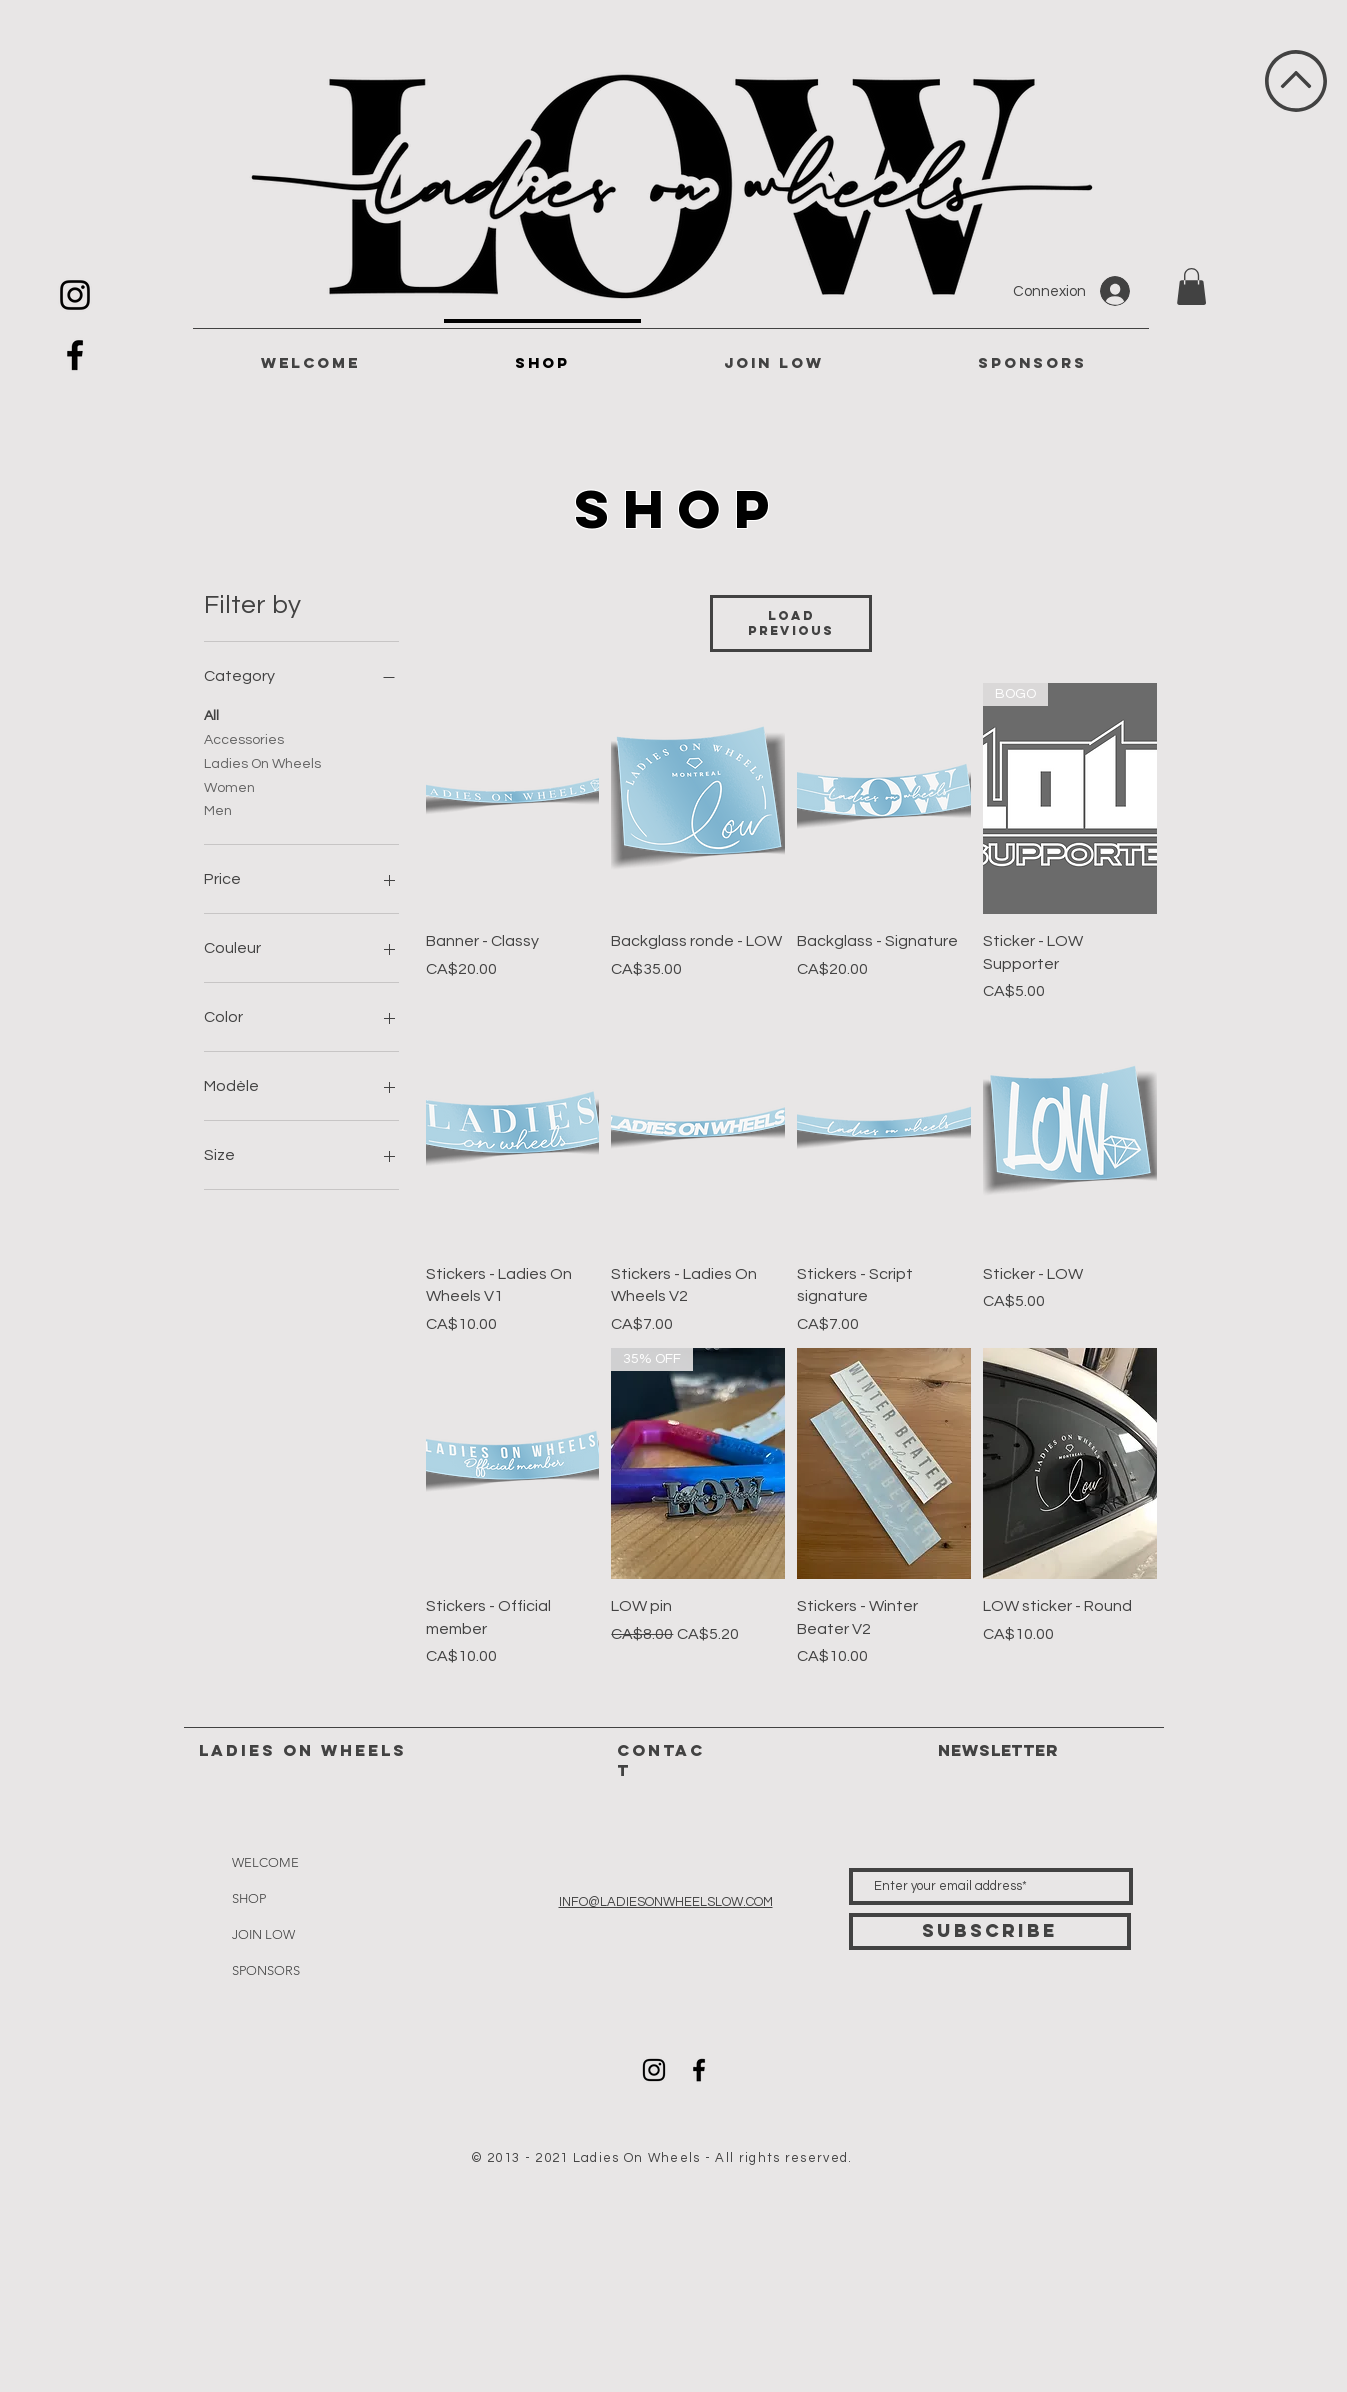 This screenshot has width=1347, height=2392. Describe the element at coordinates (75, 355) in the screenshot. I see `[Icône Facebook noir]` at that location.